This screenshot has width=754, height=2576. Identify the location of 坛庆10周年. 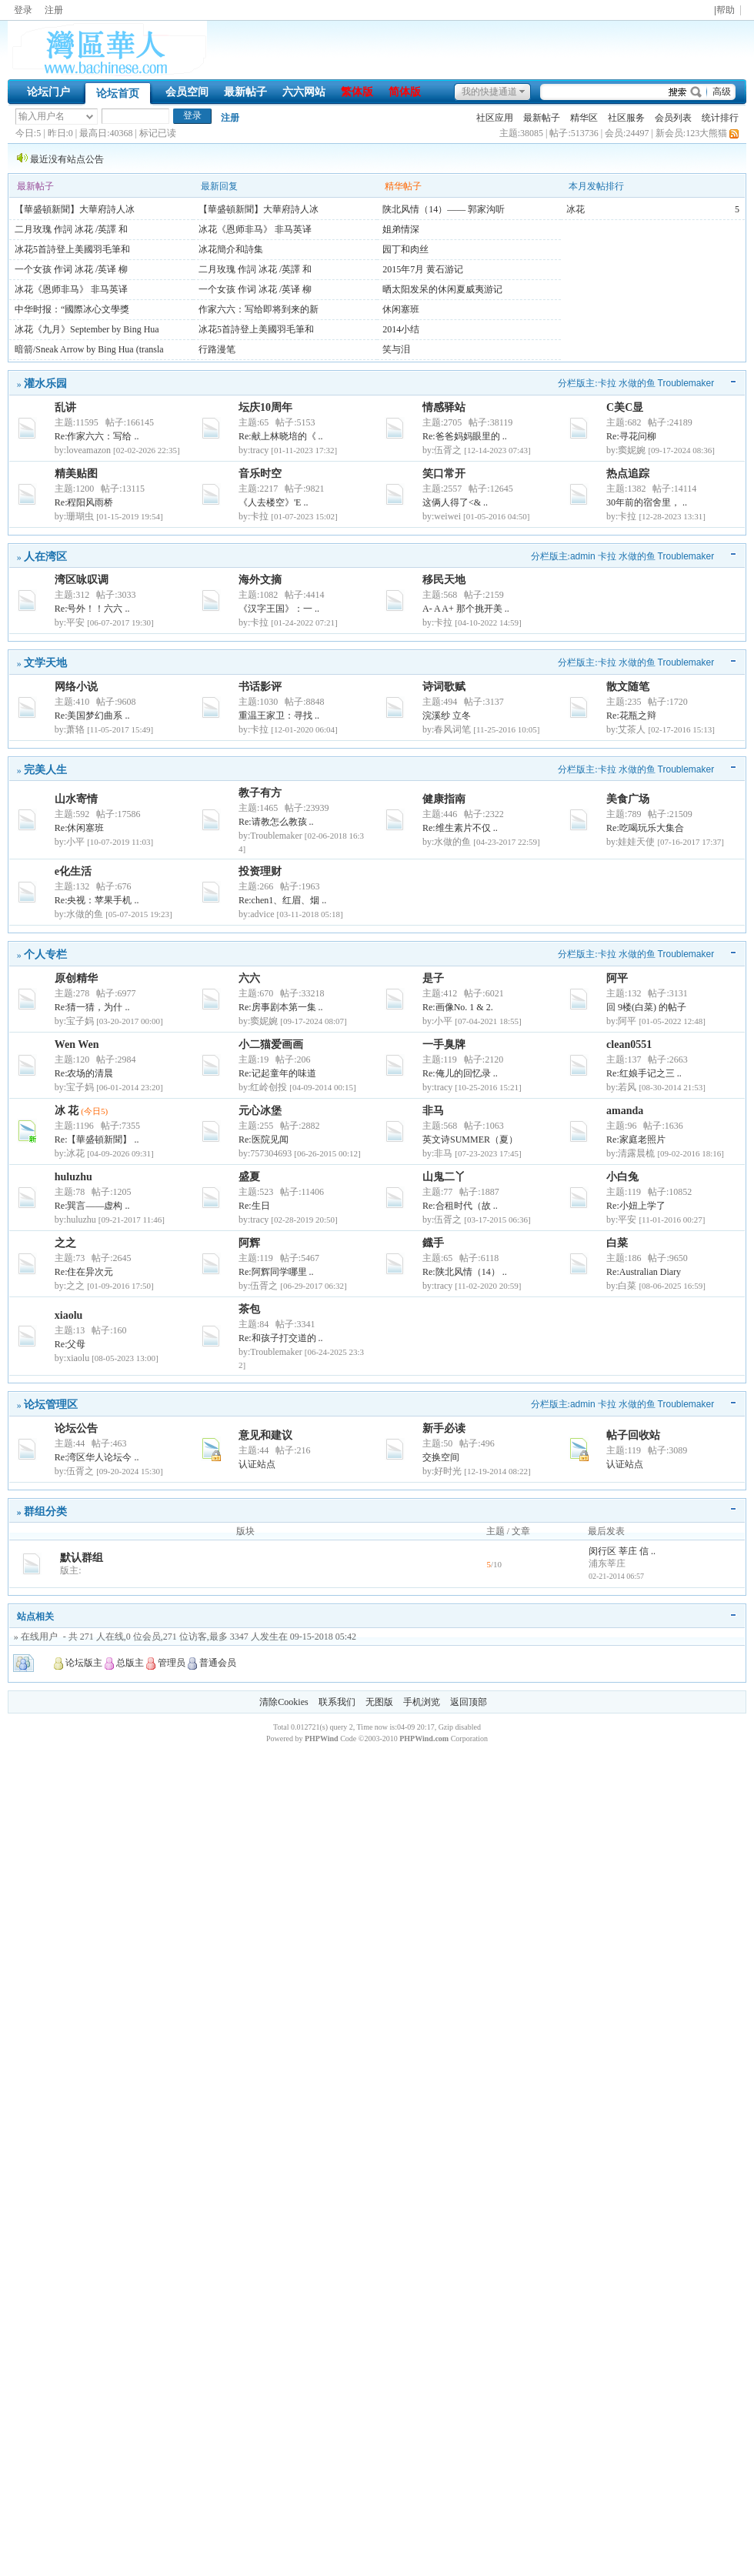
(265, 407).